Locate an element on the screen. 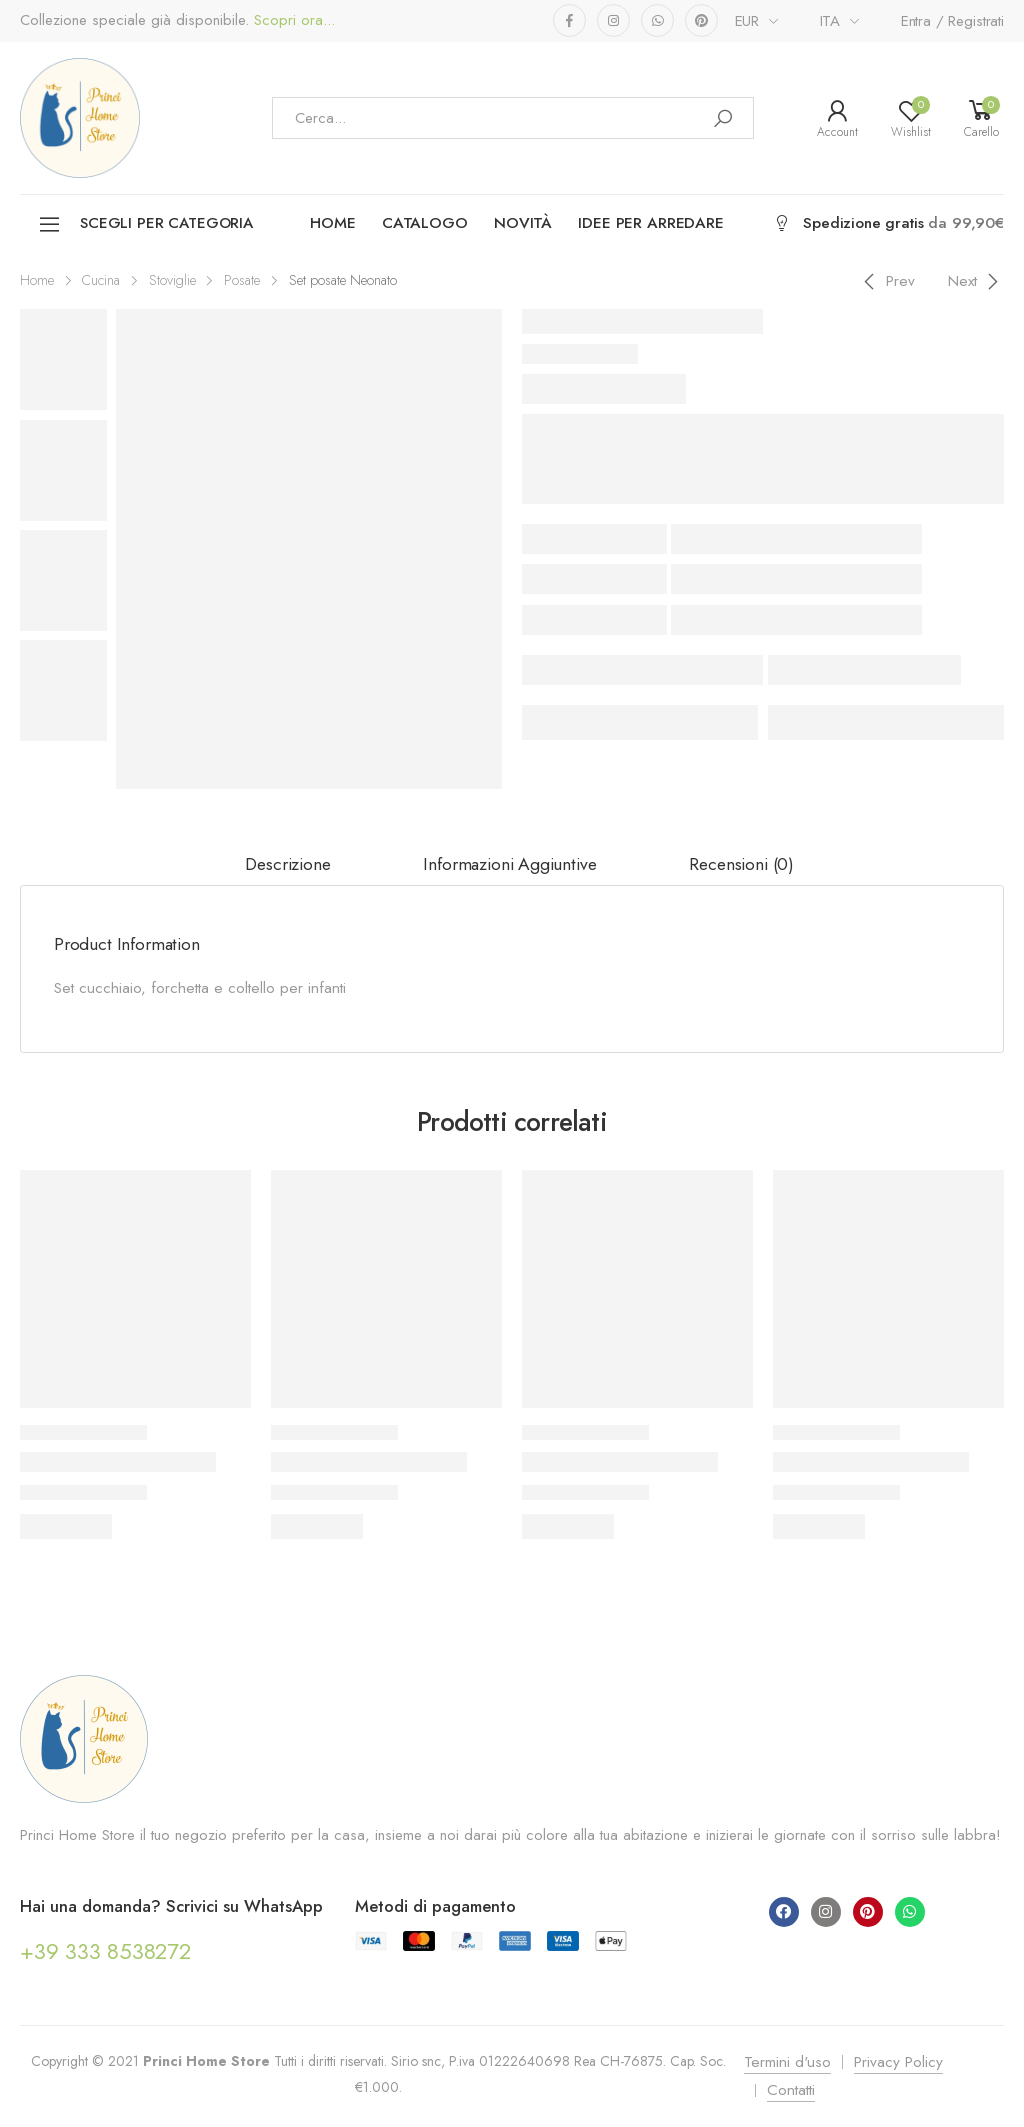 The width and height of the screenshot is (1024, 2127). ITA is located at coordinates (830, 21).